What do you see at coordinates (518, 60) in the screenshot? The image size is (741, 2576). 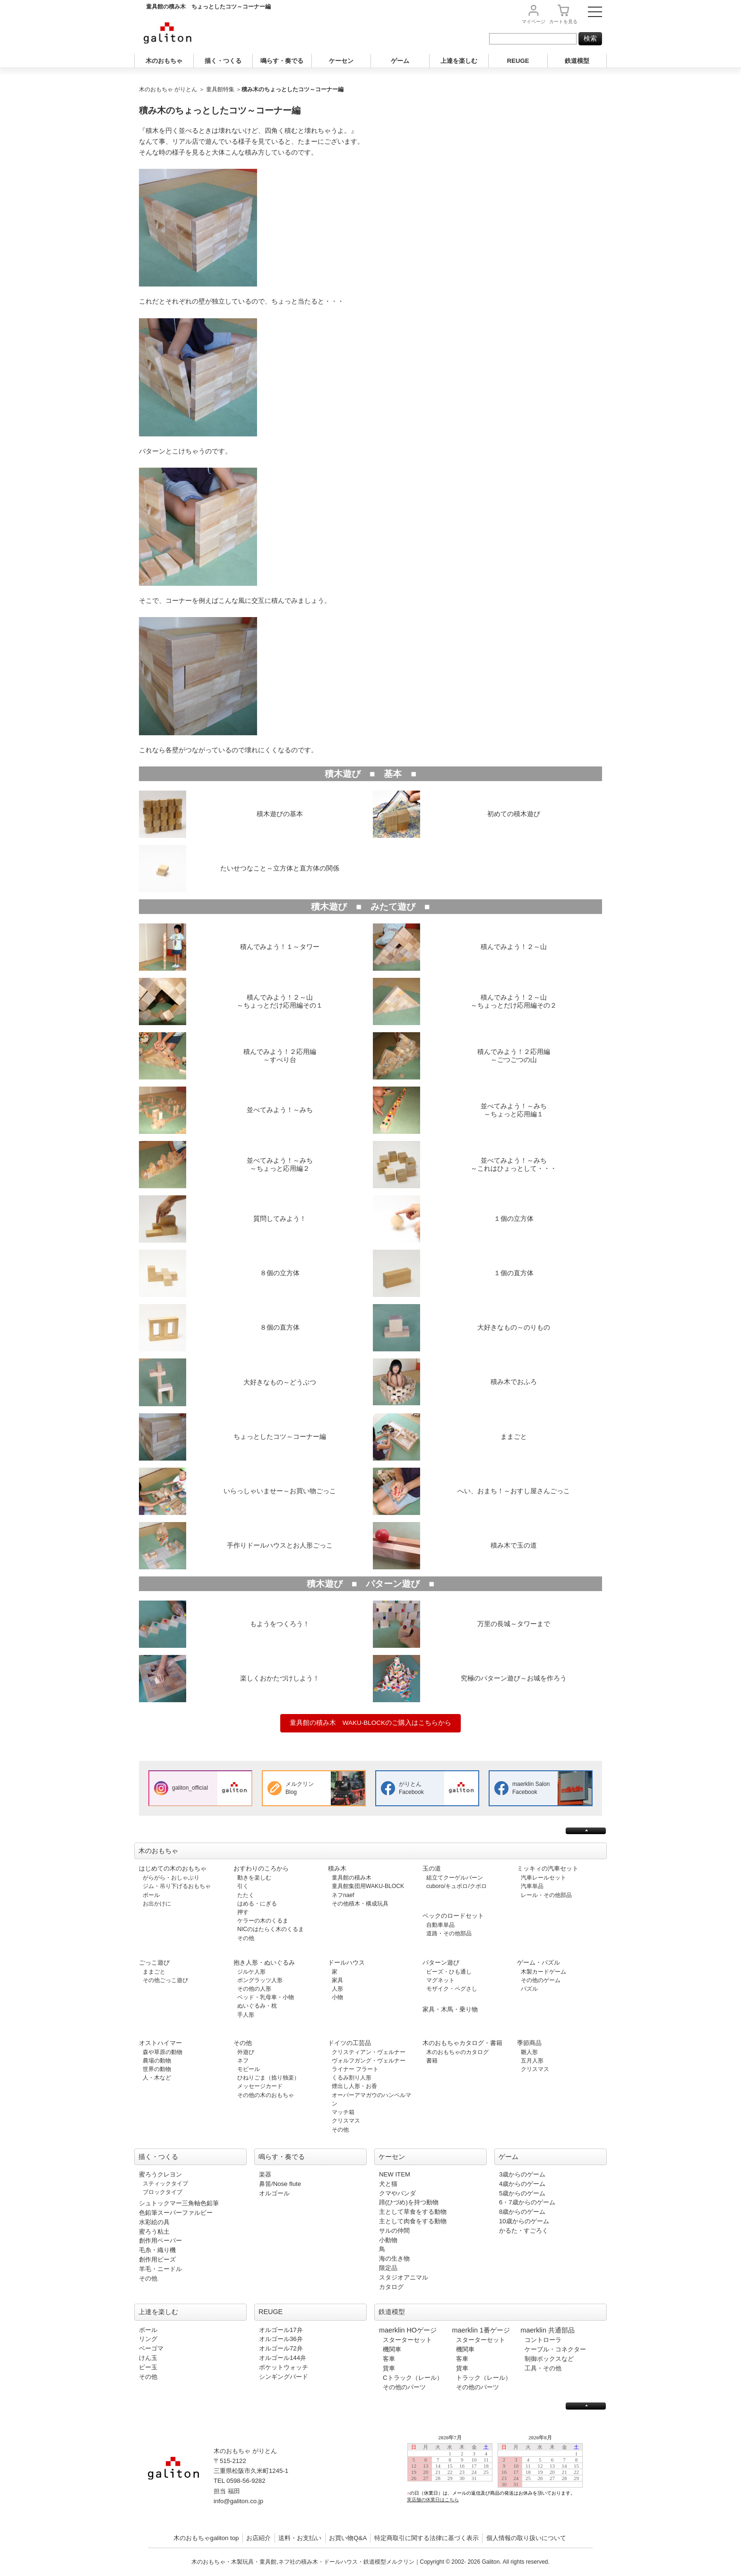 I see `REUGE` at bounding box center [518, 60].